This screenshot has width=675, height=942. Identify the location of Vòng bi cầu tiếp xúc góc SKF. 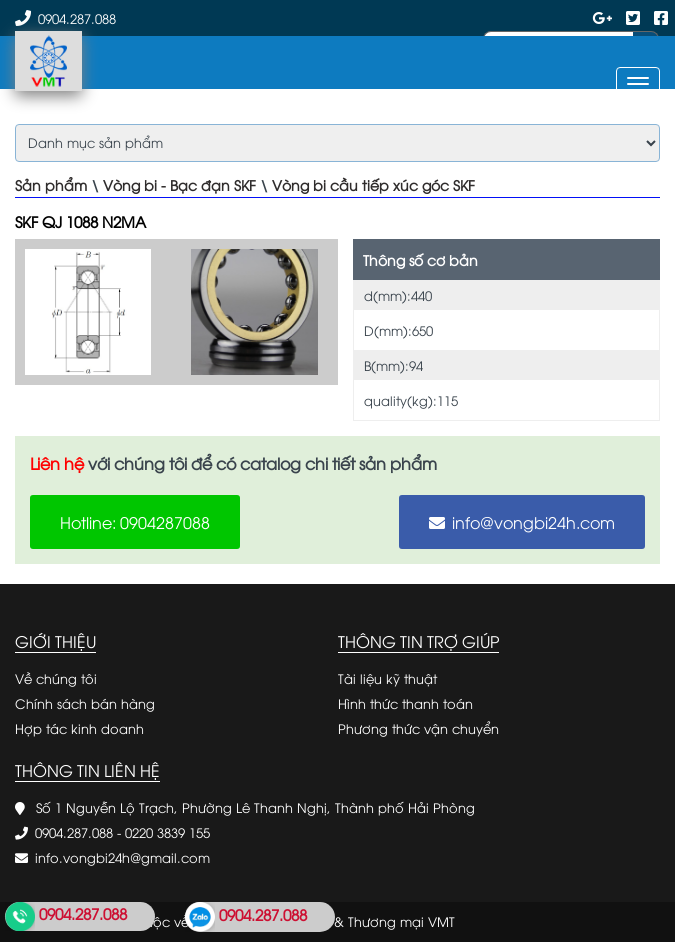
(373, 184).